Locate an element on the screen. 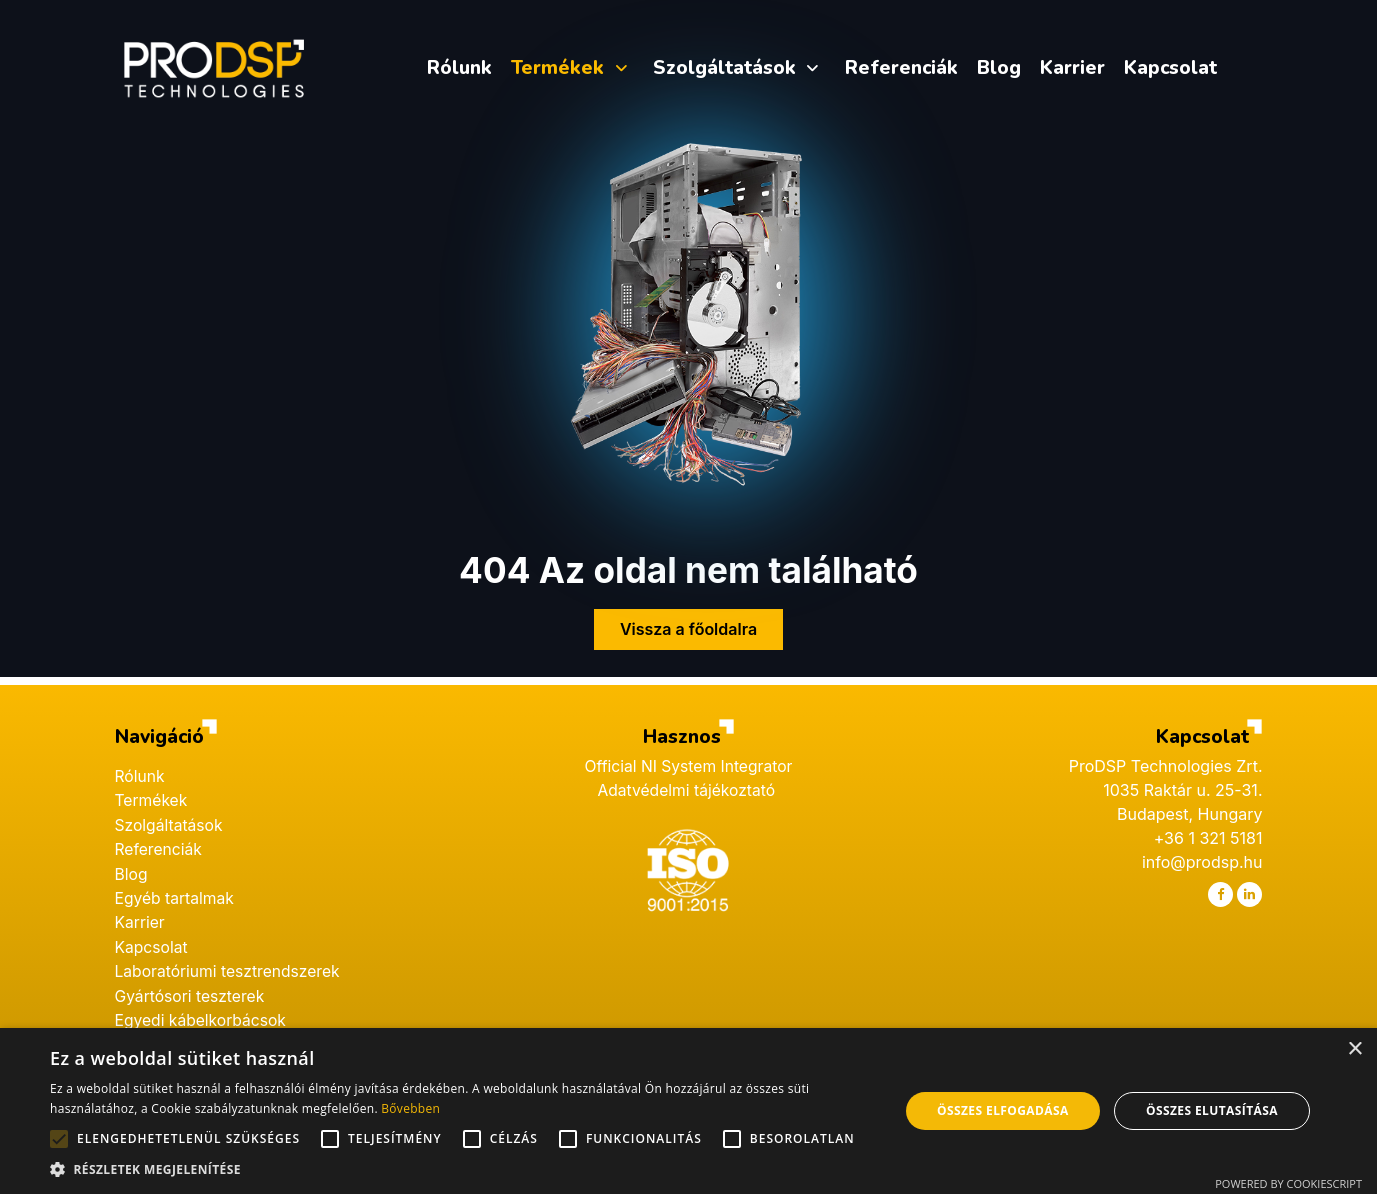  Adatvédelmi tájékoztató is located at coordinates (688, 785).